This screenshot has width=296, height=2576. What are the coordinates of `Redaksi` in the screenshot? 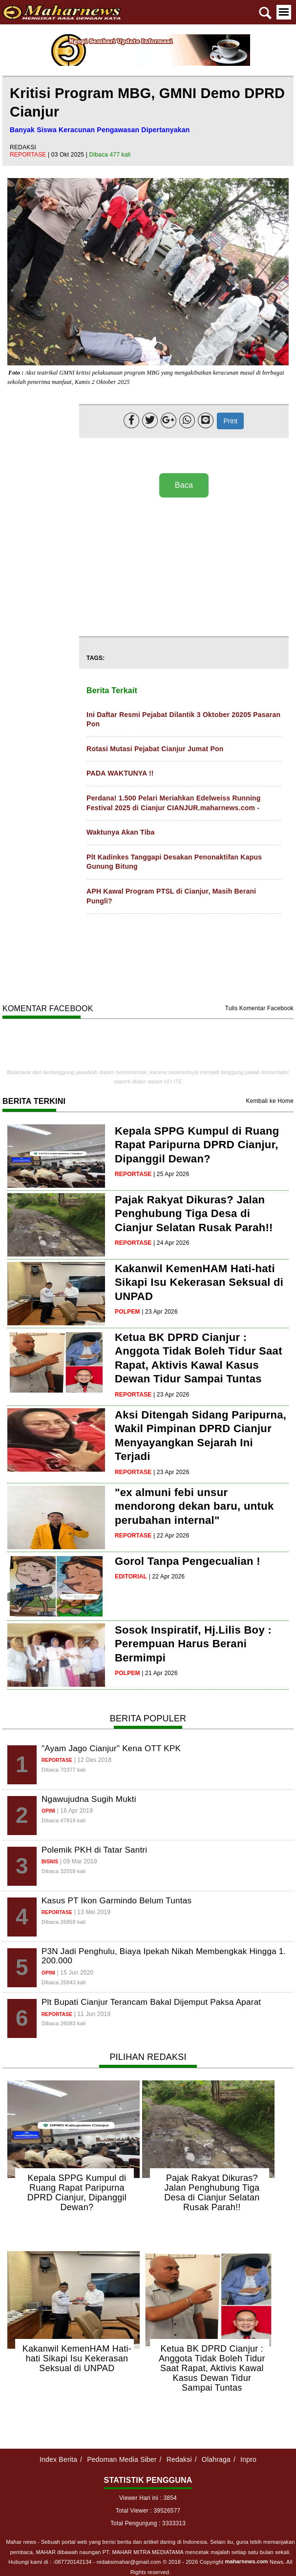 It's located at (179, 2459).